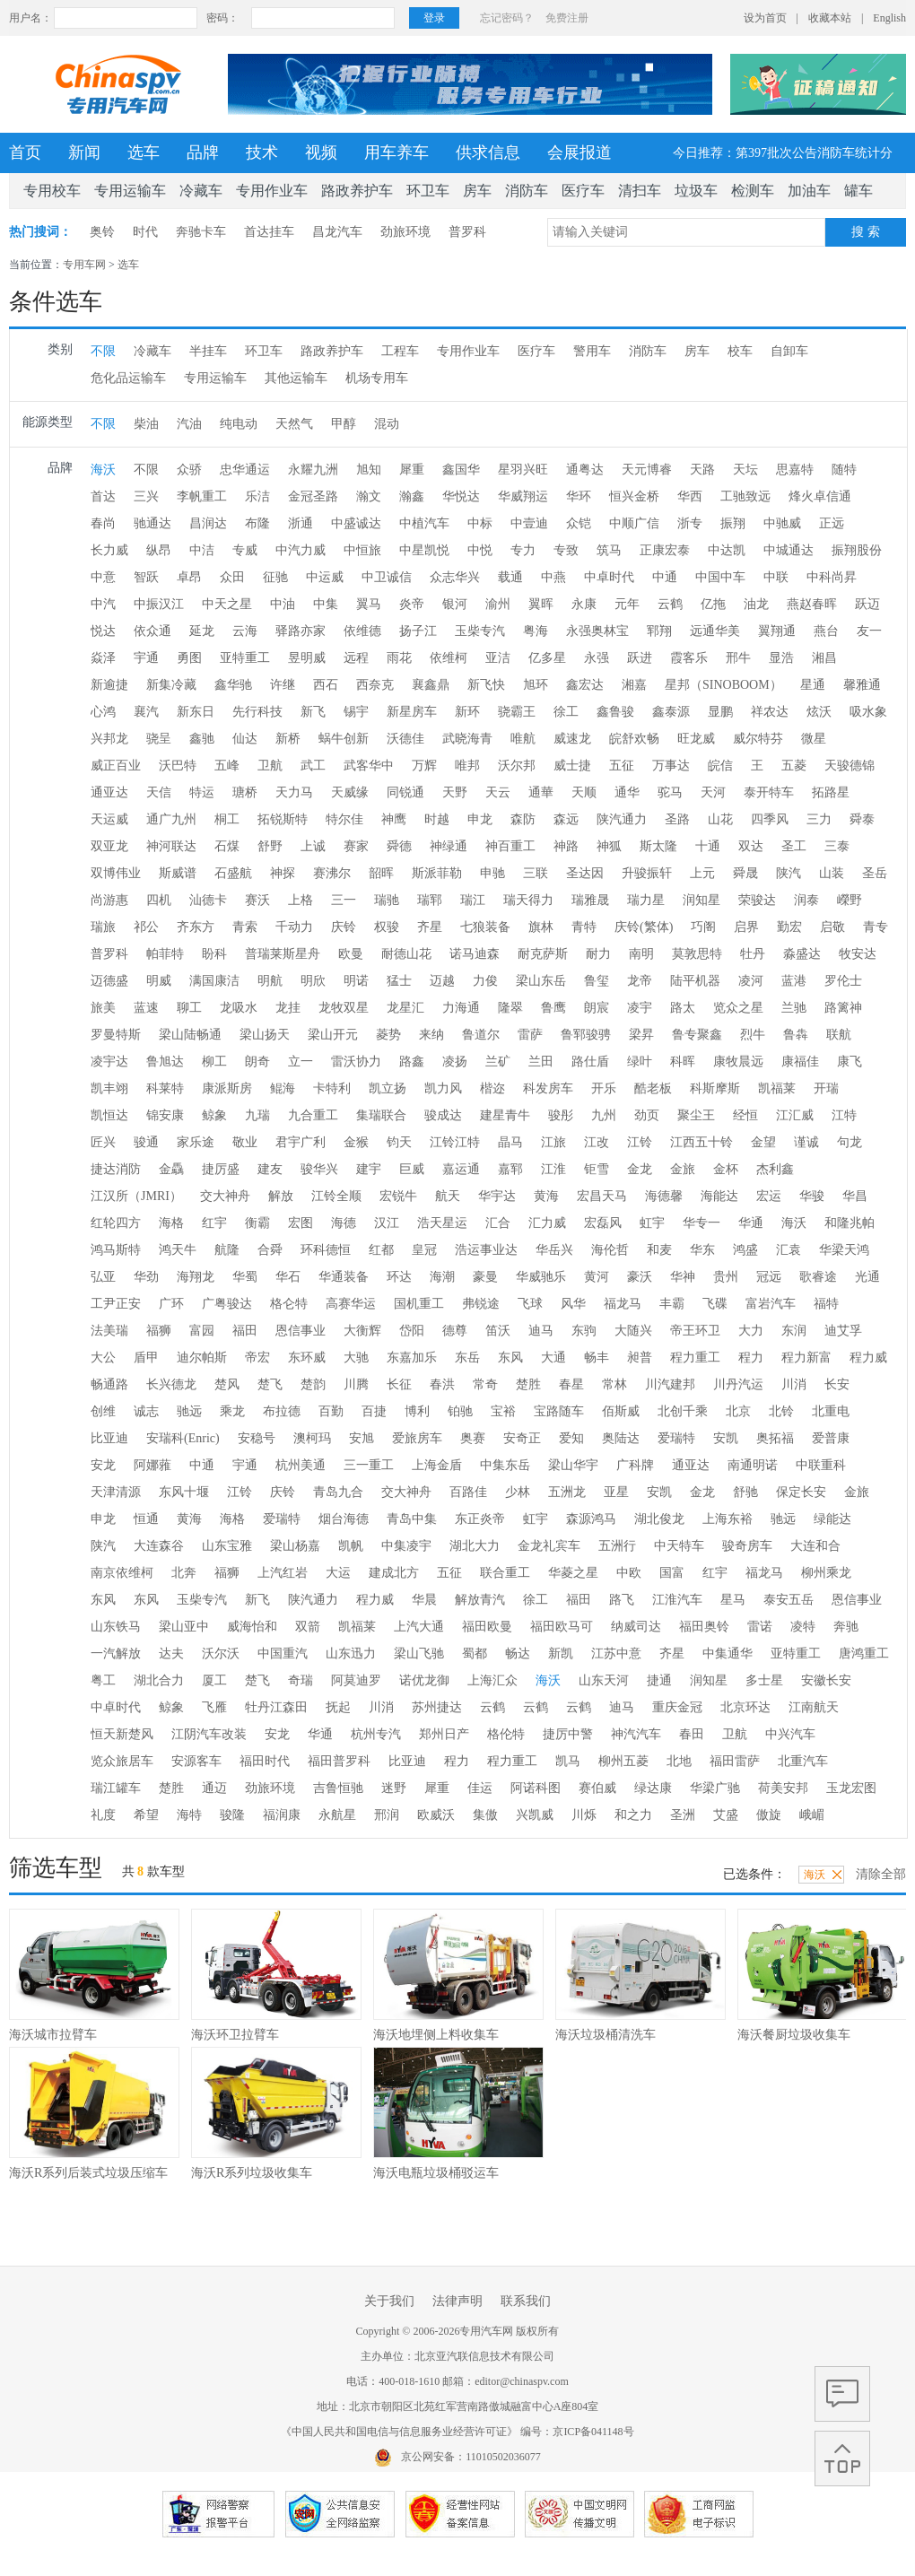 The width and height of the screenshot is (915, 2576). What do you see at coordinates (682, 1277) in the screenshot?
I see `华神` at bounding box center [682, 1277].